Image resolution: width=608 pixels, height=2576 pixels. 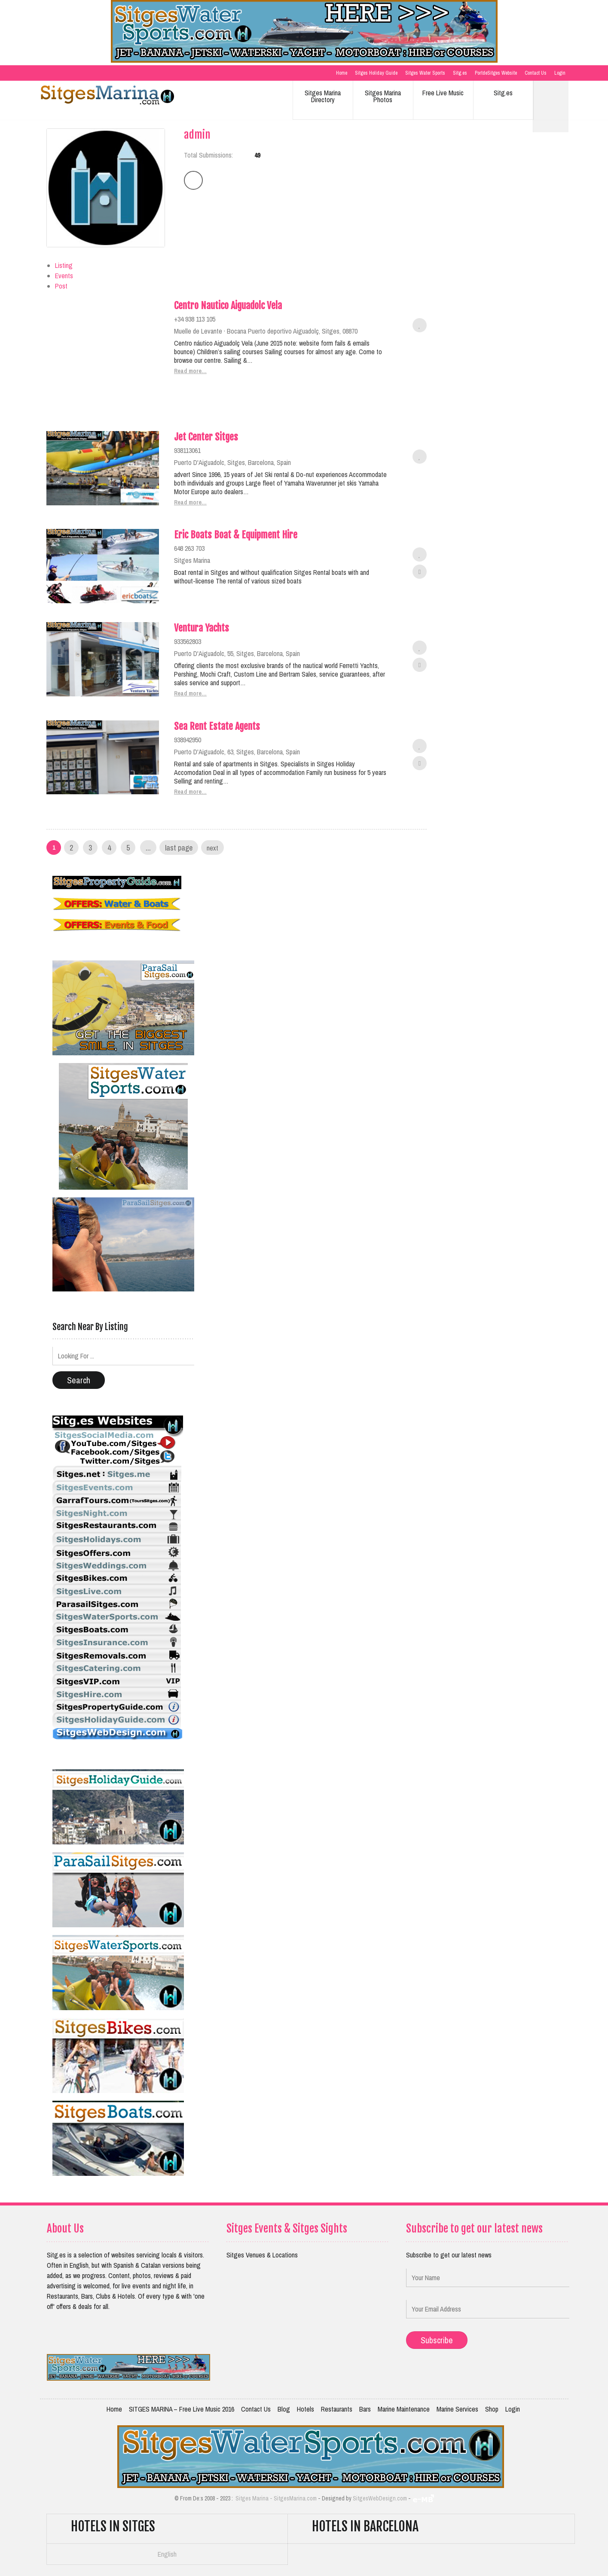 What do you see at coordinates (61, 286) in the screenshot?
I see `Post [tab]` at bounding box center [61, 286].